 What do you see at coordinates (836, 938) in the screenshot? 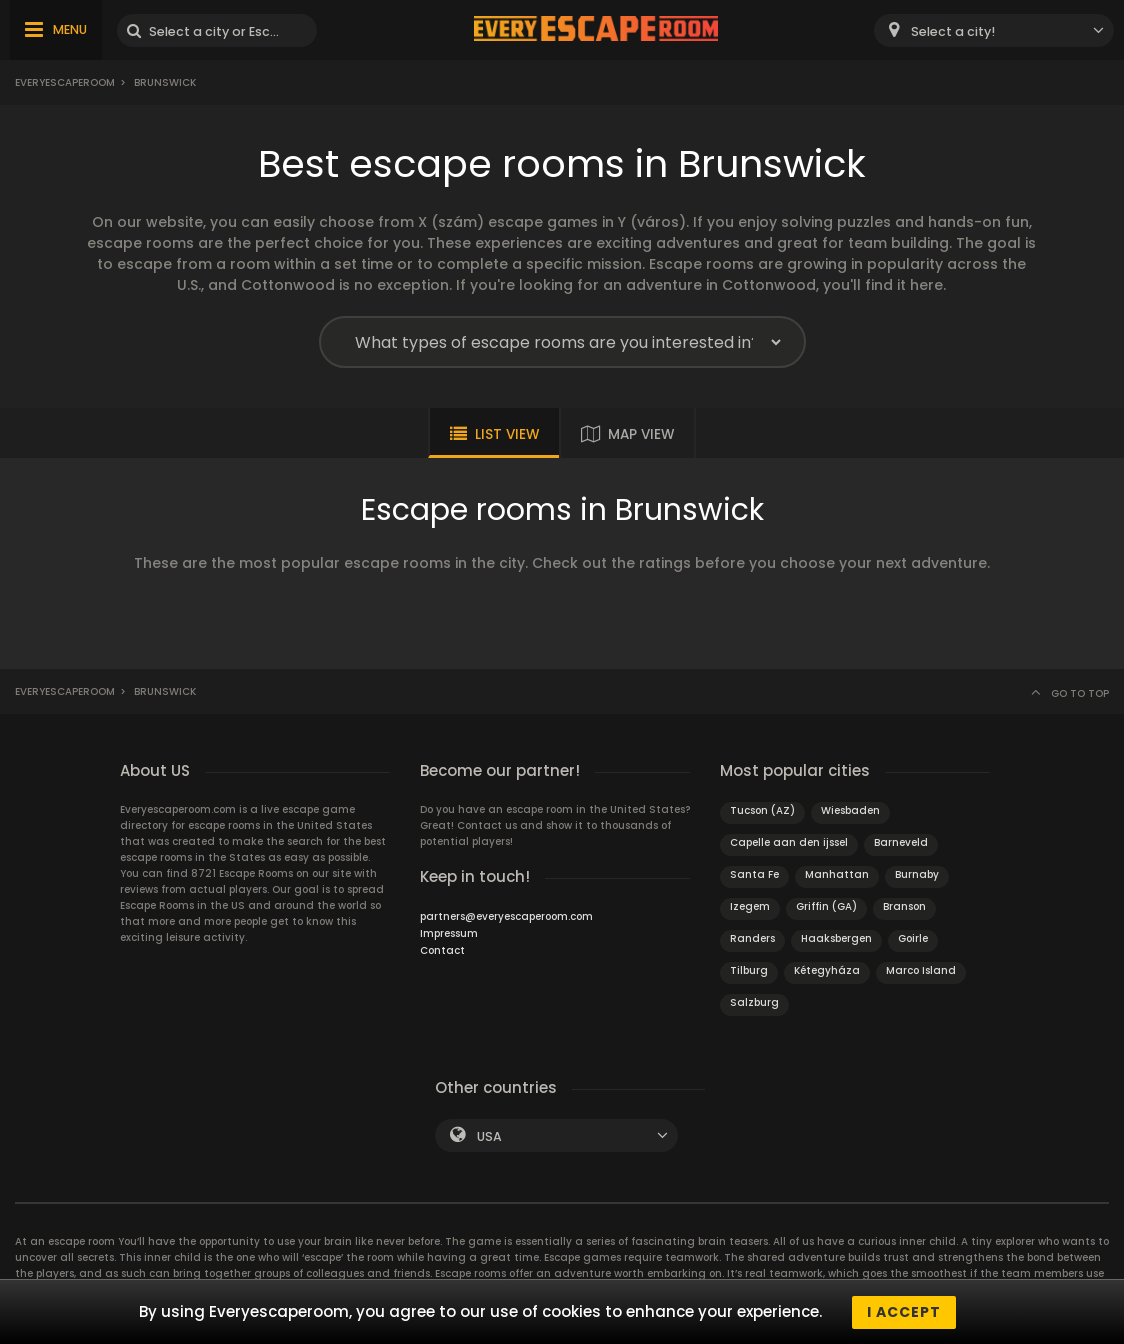
I see `Haaksbergen` at bounding box center [836, 938].